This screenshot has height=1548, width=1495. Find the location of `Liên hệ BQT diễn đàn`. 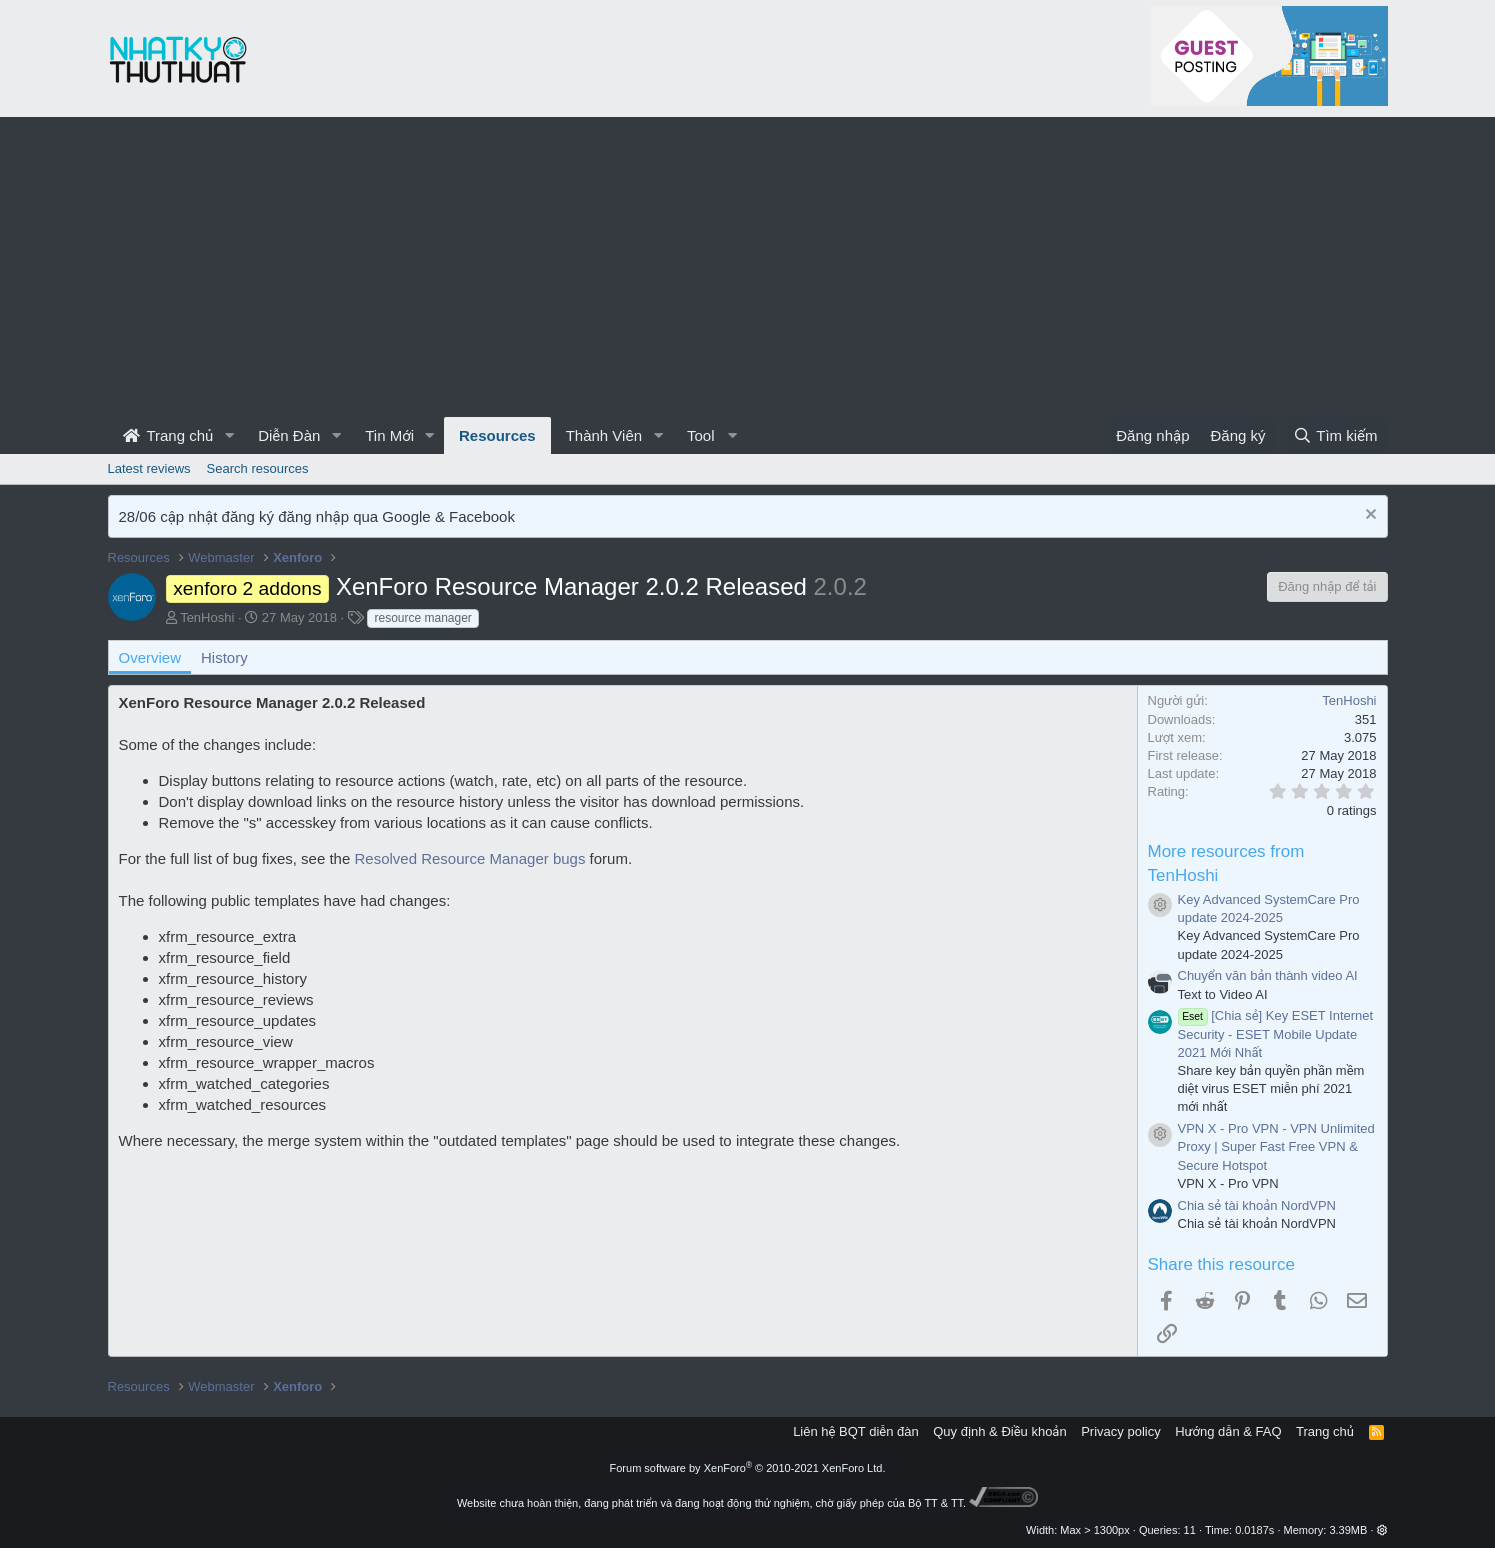

Liên hệ BQT diễn đàn is located at coordinates (856, 1431).